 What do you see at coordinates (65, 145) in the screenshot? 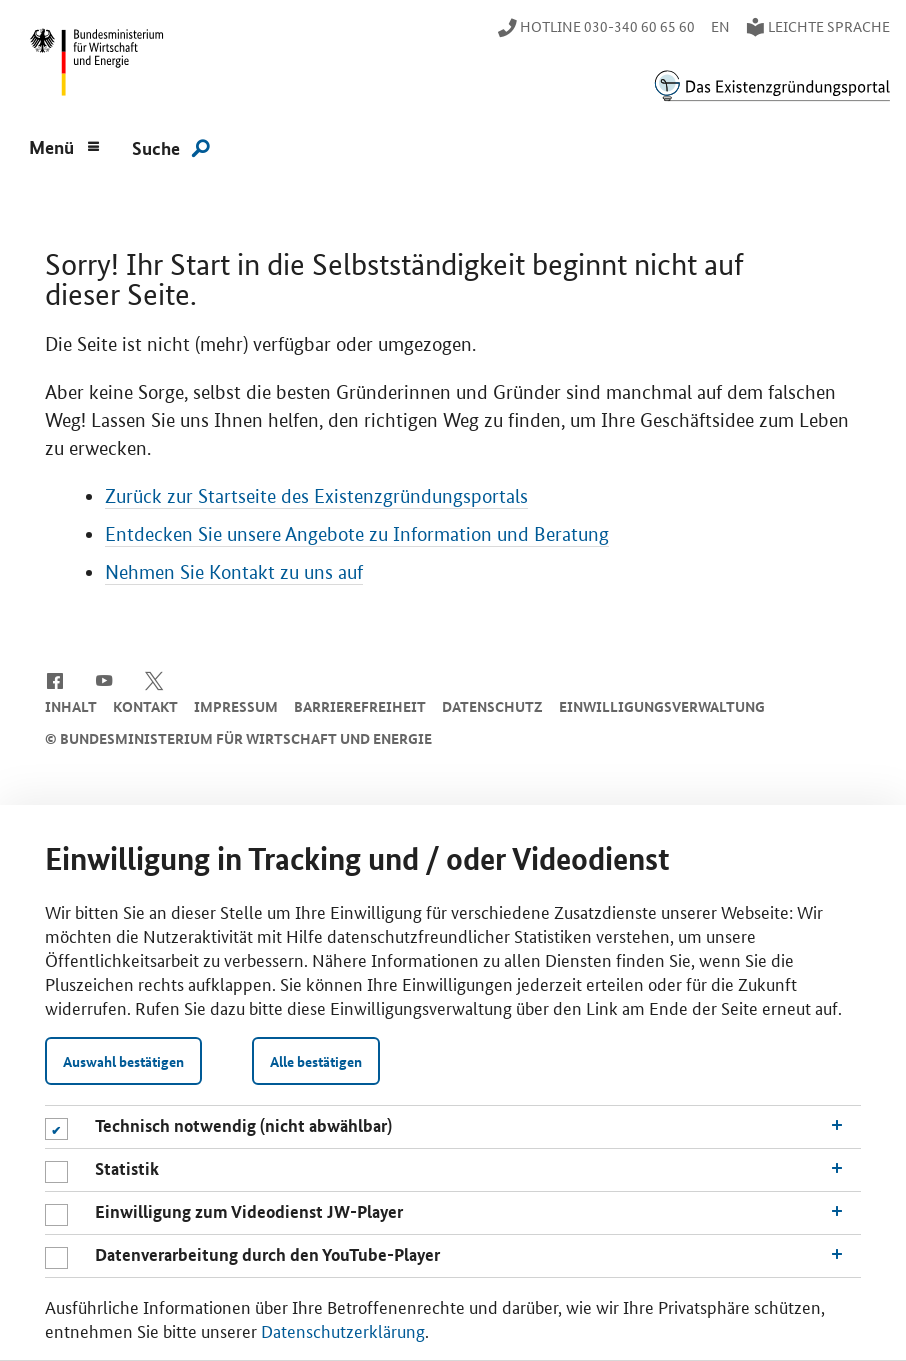
I see `[Menu]` at bounding box center [65, 145].